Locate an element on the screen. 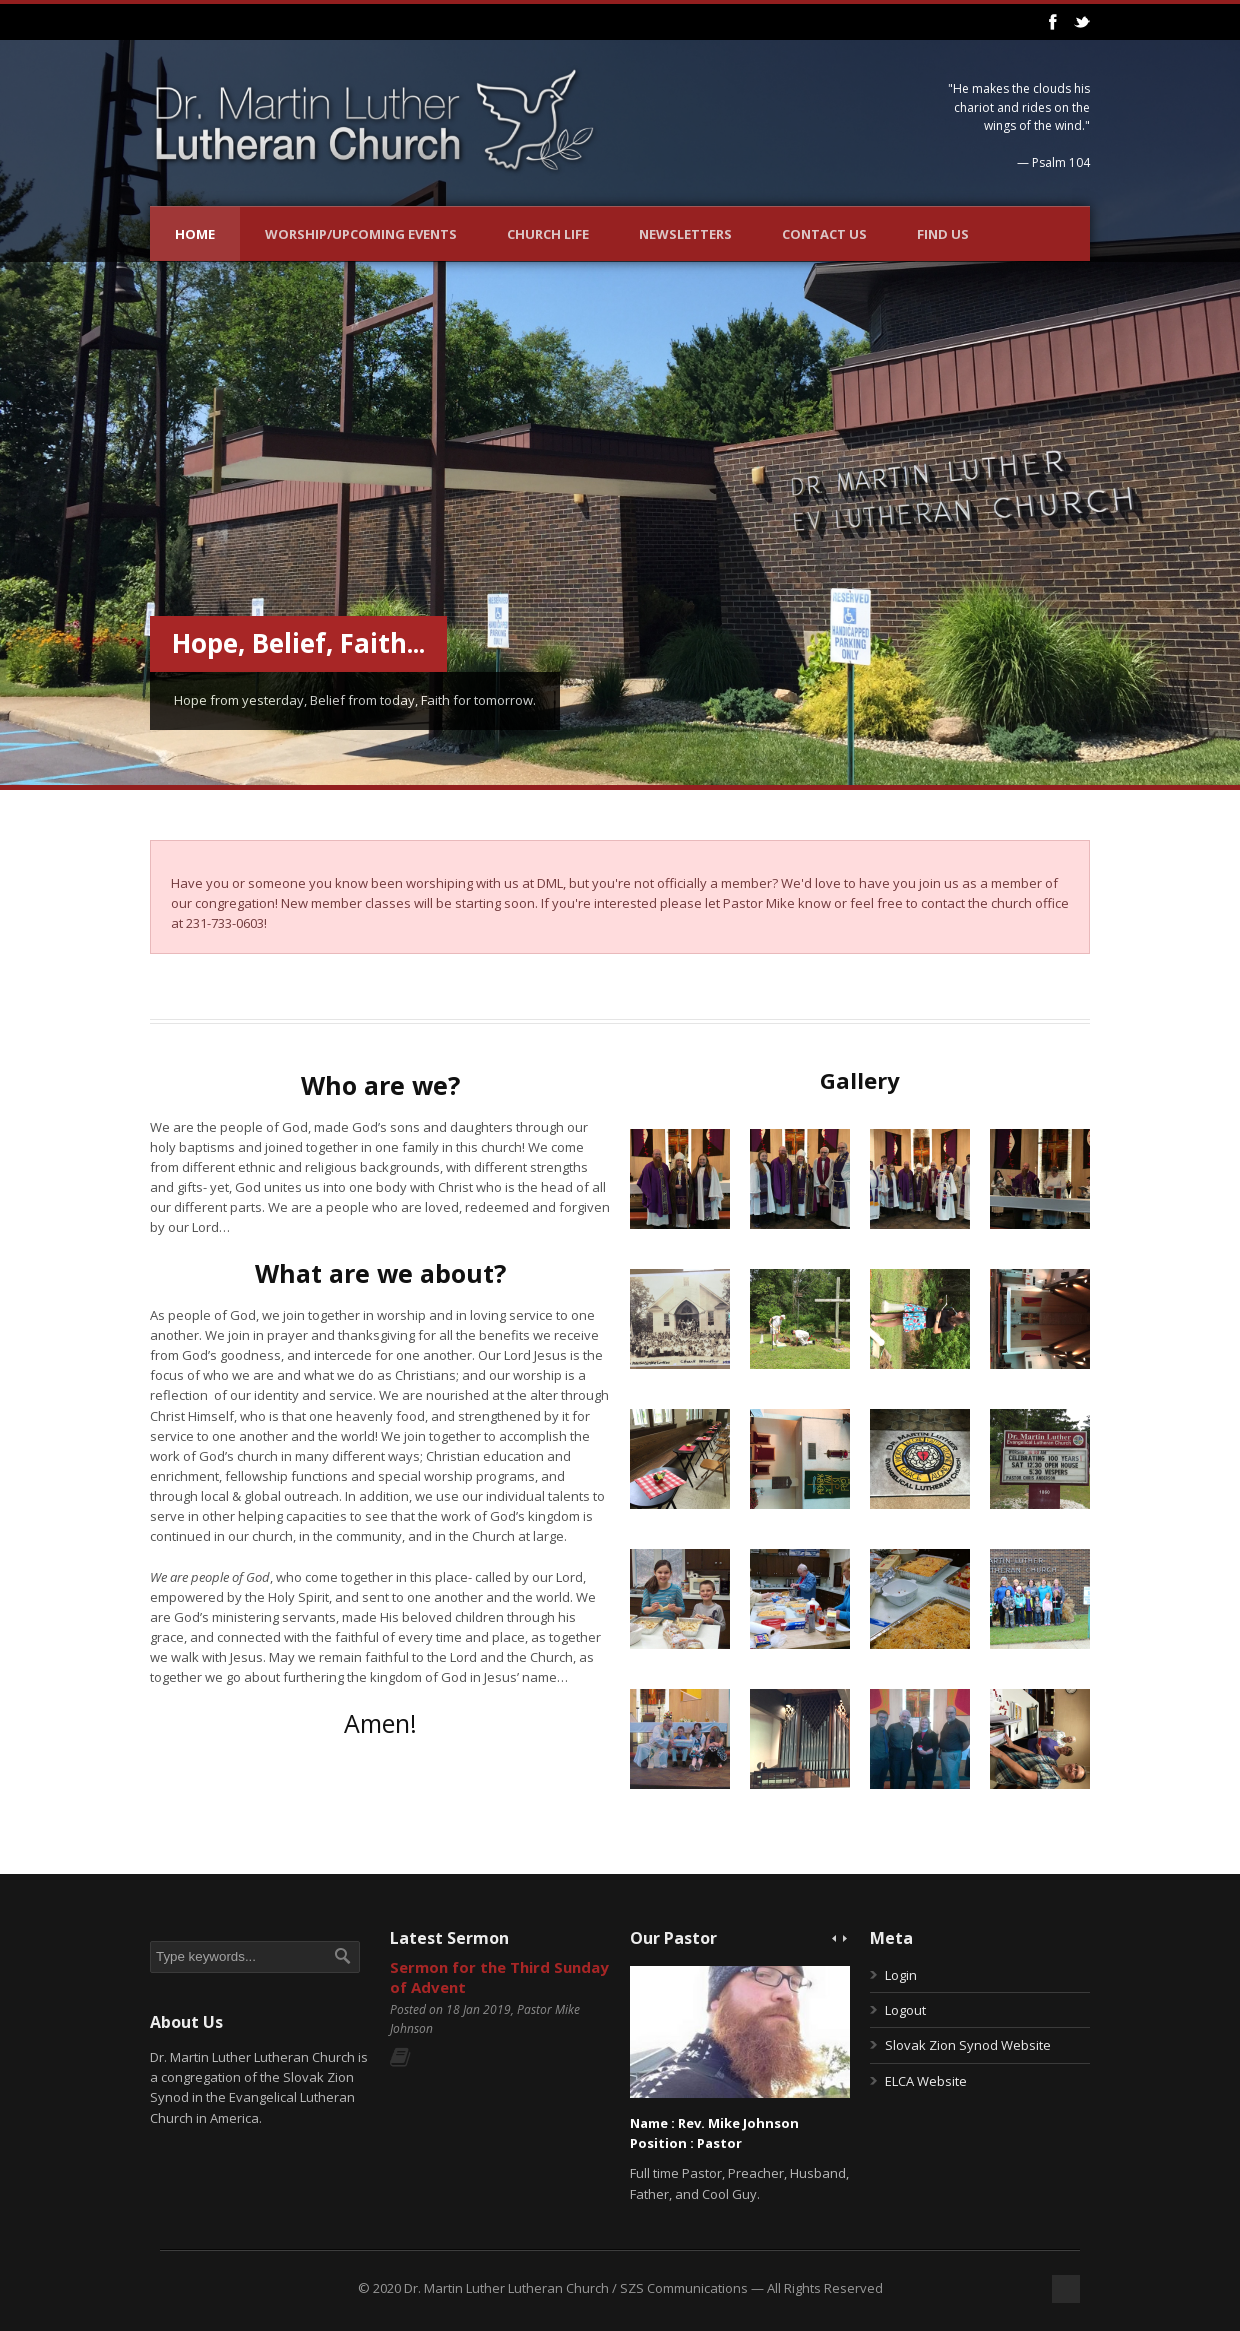  Find Us is located at coordinates (943, 234).